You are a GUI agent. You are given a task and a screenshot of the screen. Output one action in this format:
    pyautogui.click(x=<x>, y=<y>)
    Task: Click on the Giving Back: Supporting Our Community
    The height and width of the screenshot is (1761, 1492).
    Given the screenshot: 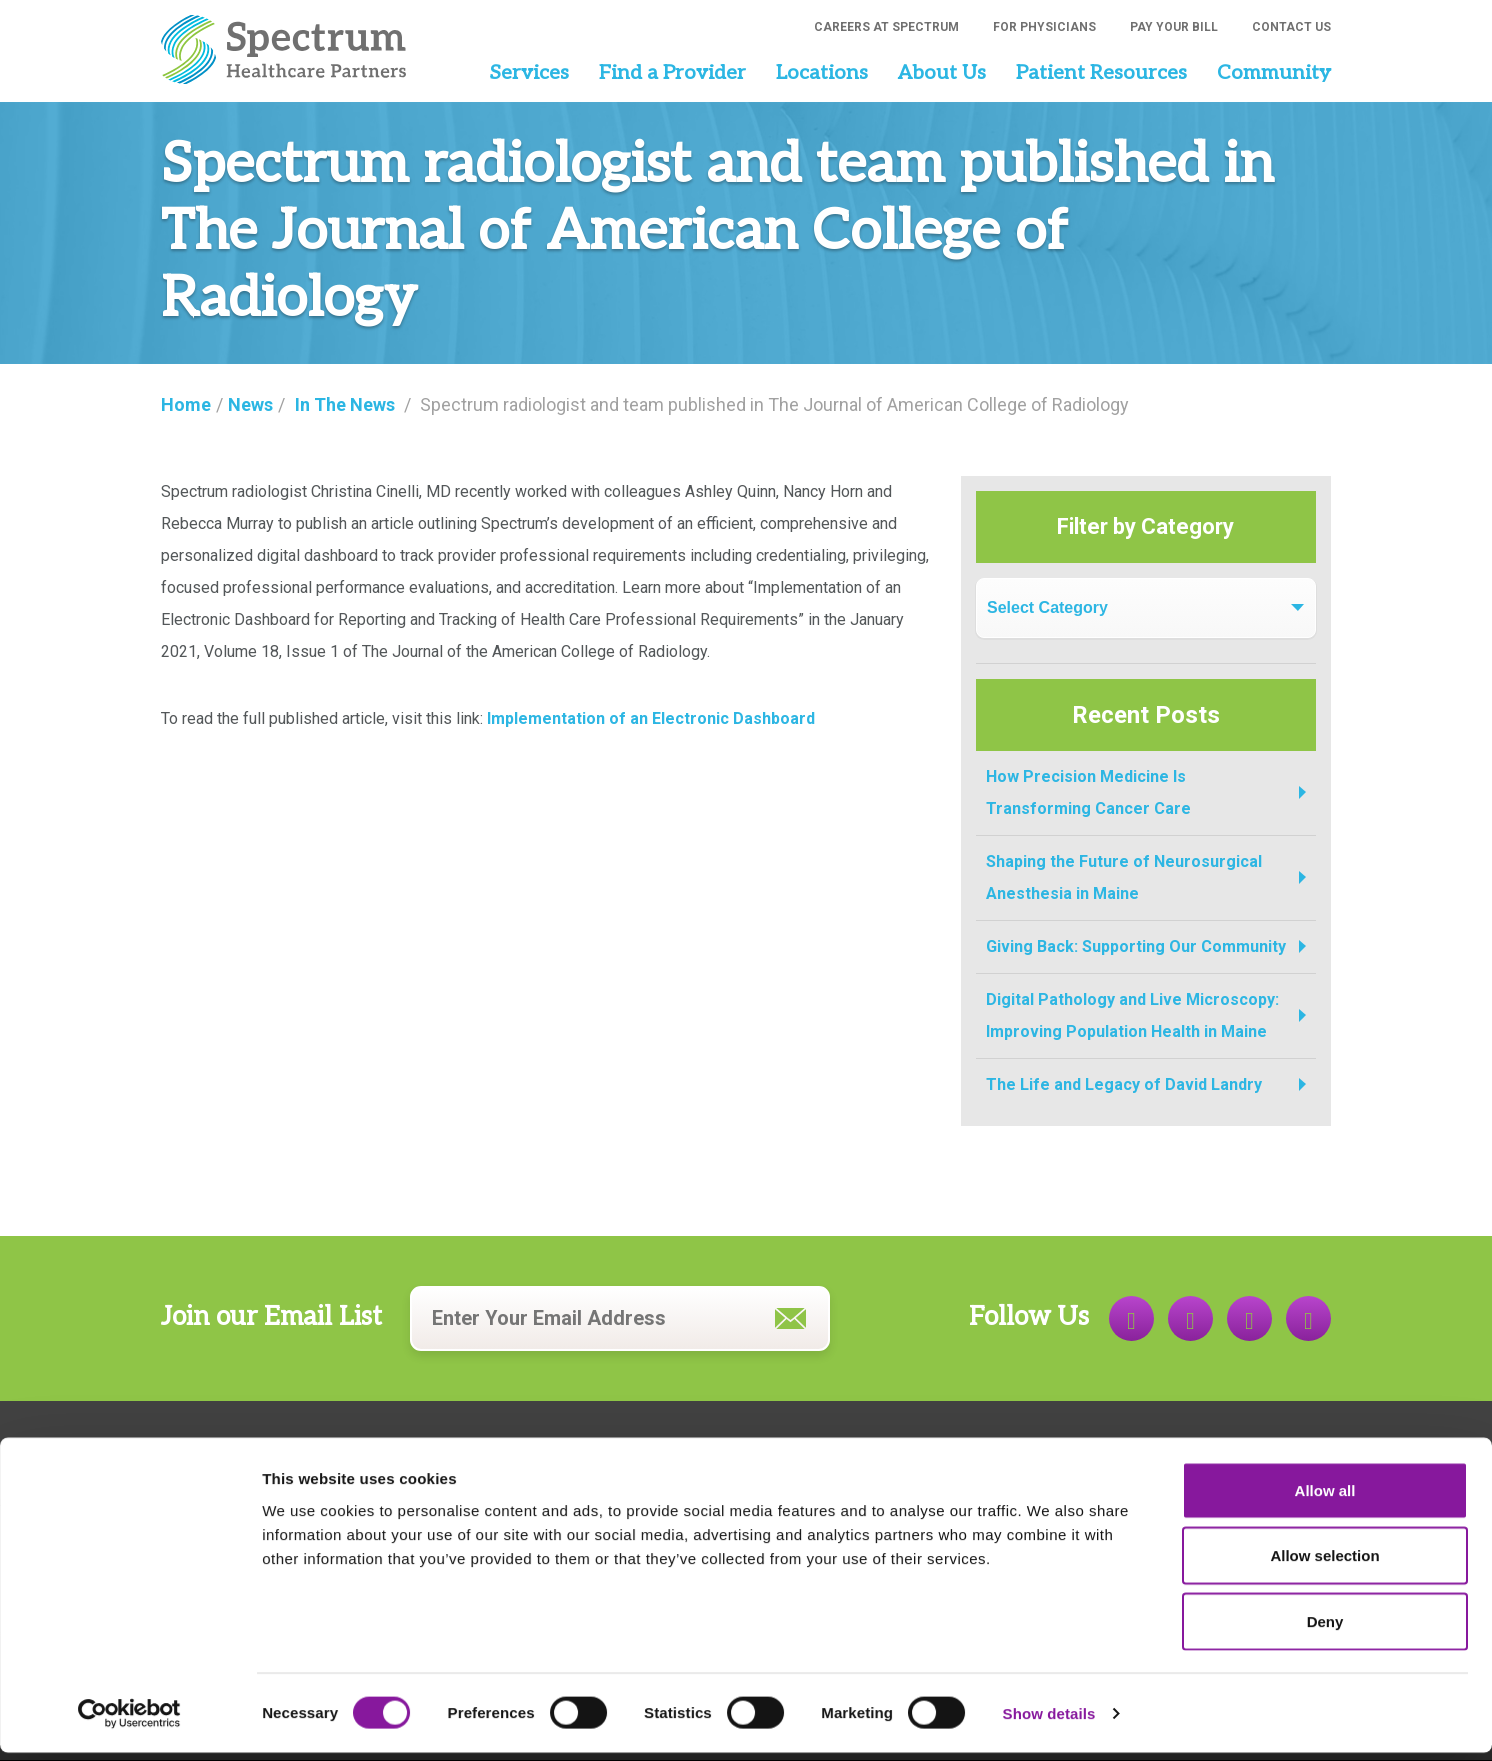 What is the action you would take?
    pyautogui.click(x=1136, y=946)
    